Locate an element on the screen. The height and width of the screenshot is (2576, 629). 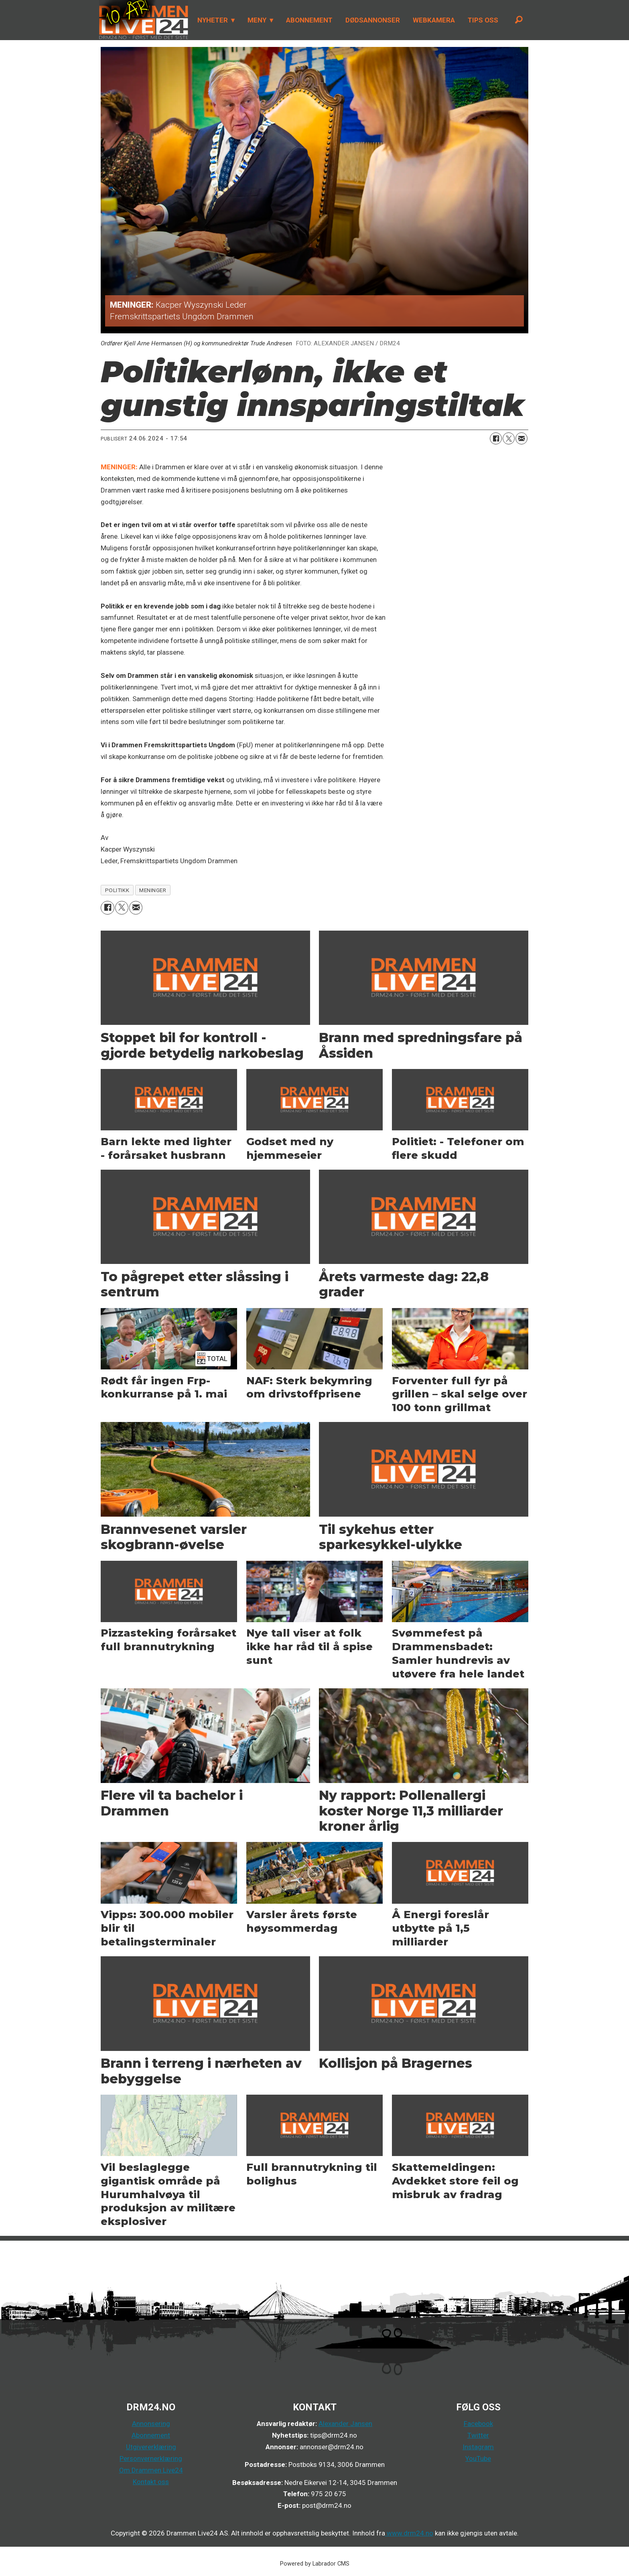
WEBKAMERA is located at coordinates (434, 20).